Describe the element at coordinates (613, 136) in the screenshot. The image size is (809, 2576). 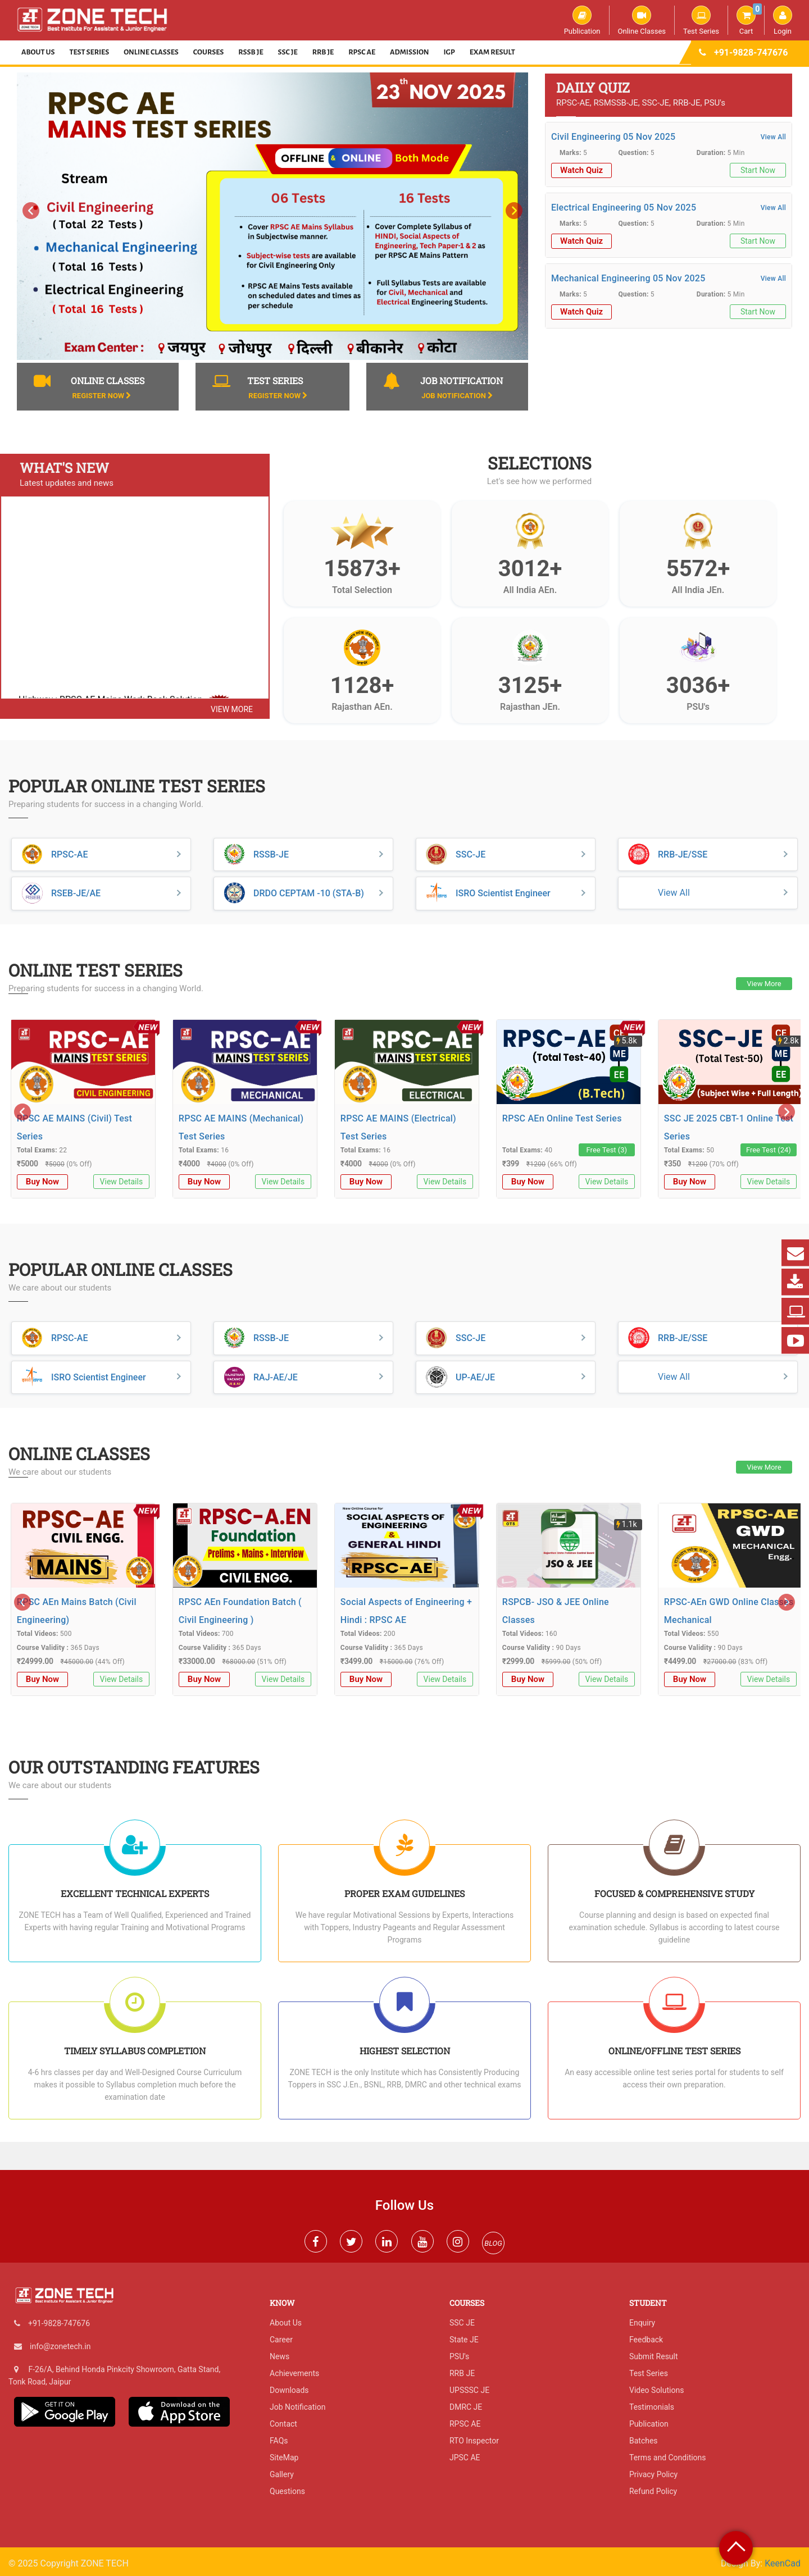
I see `Civil Engineering 05 Nov 2025` at that location.